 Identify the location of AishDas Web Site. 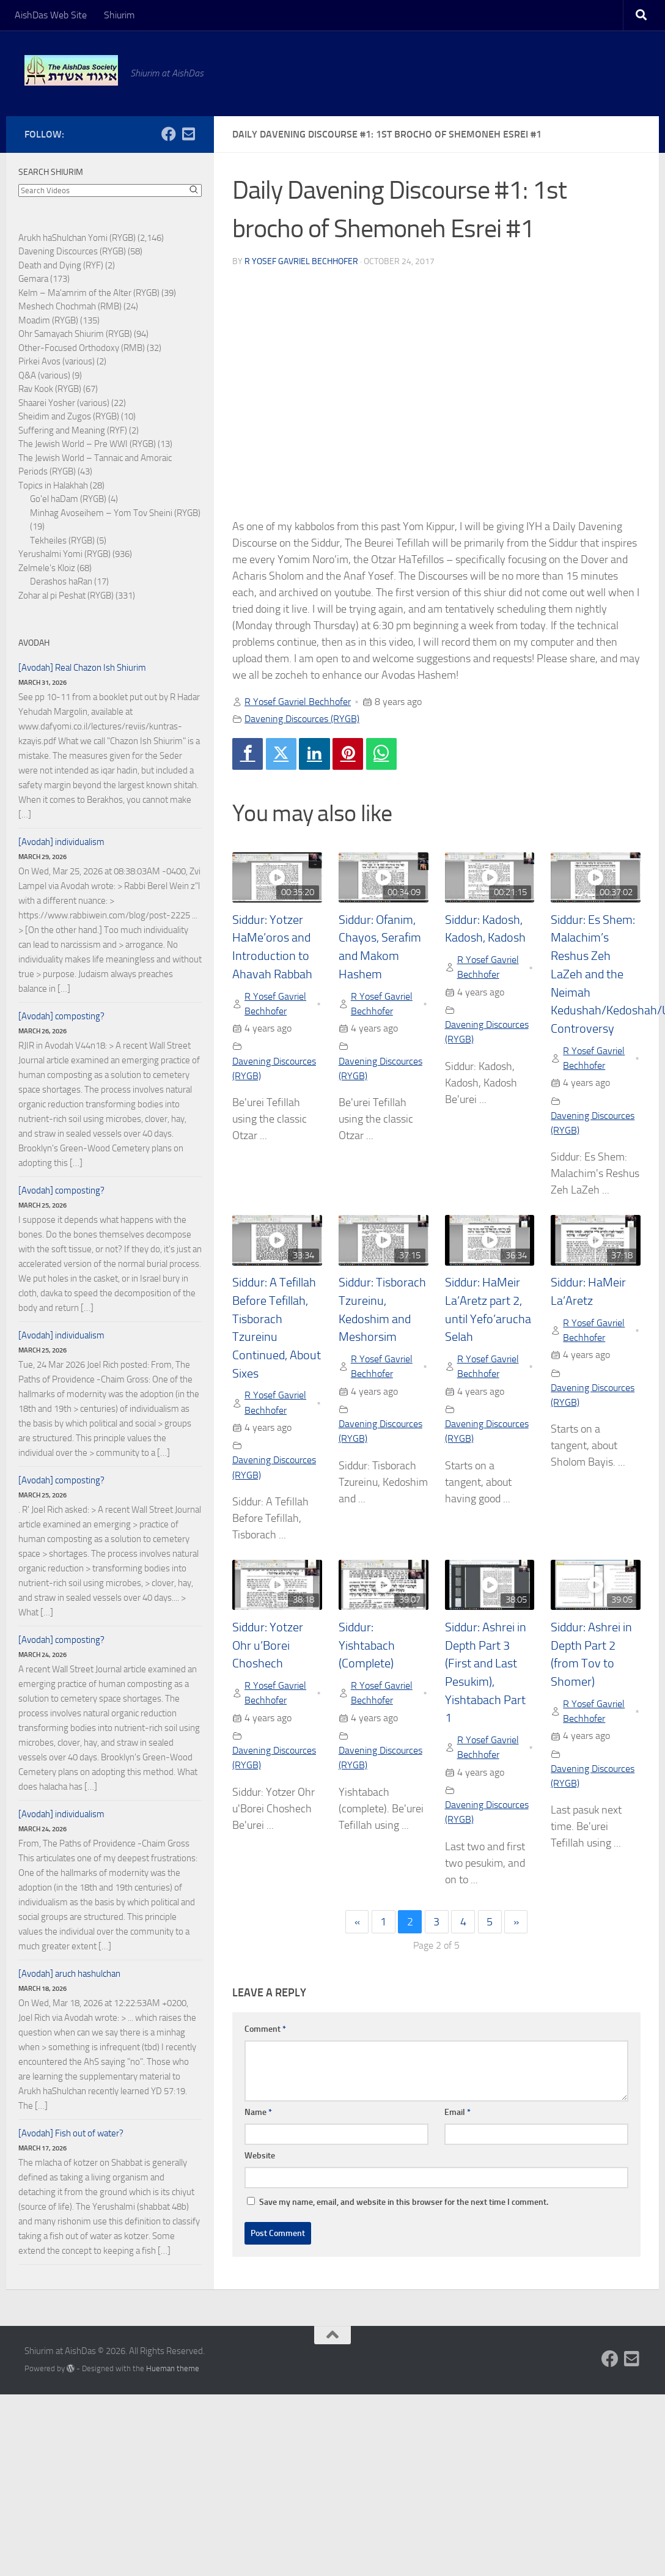
(51, 15).